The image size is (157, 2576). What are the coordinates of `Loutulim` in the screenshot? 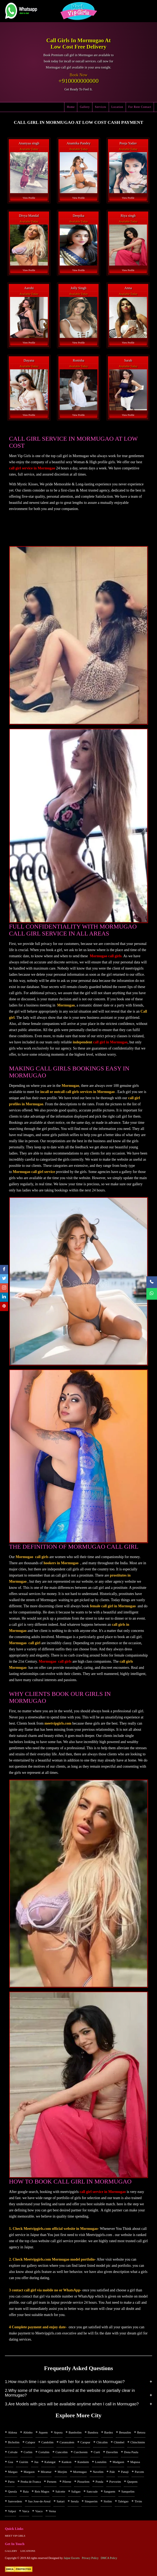 It's located at (101, 2462).